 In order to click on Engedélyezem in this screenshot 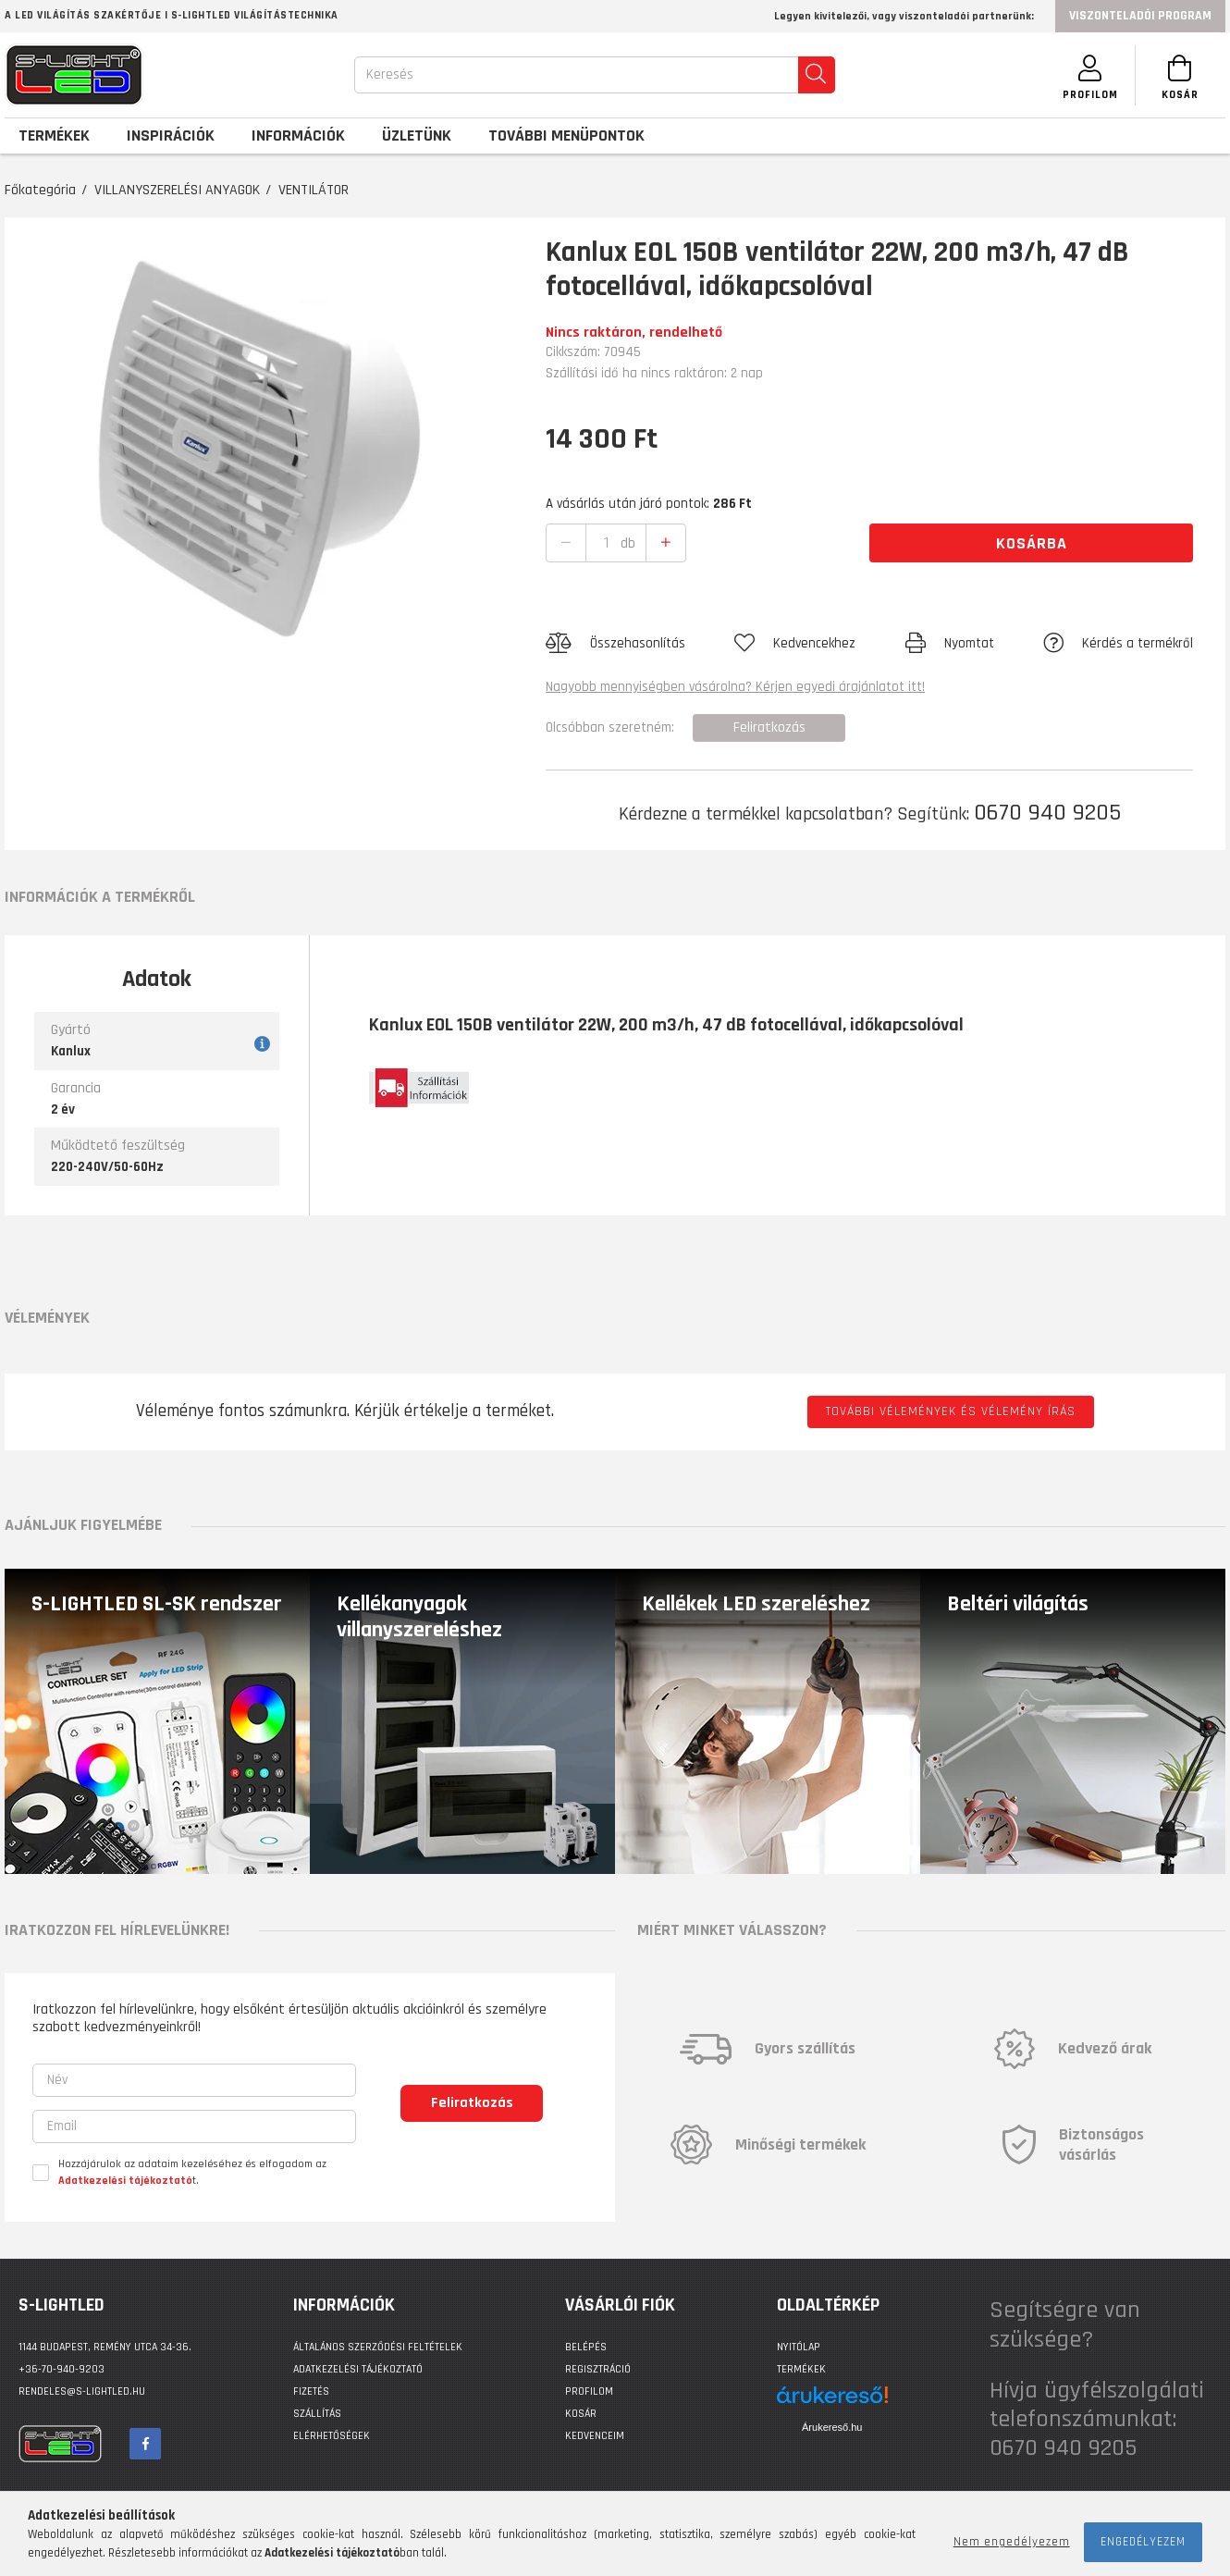, I will do `click(1143, 2541)`.